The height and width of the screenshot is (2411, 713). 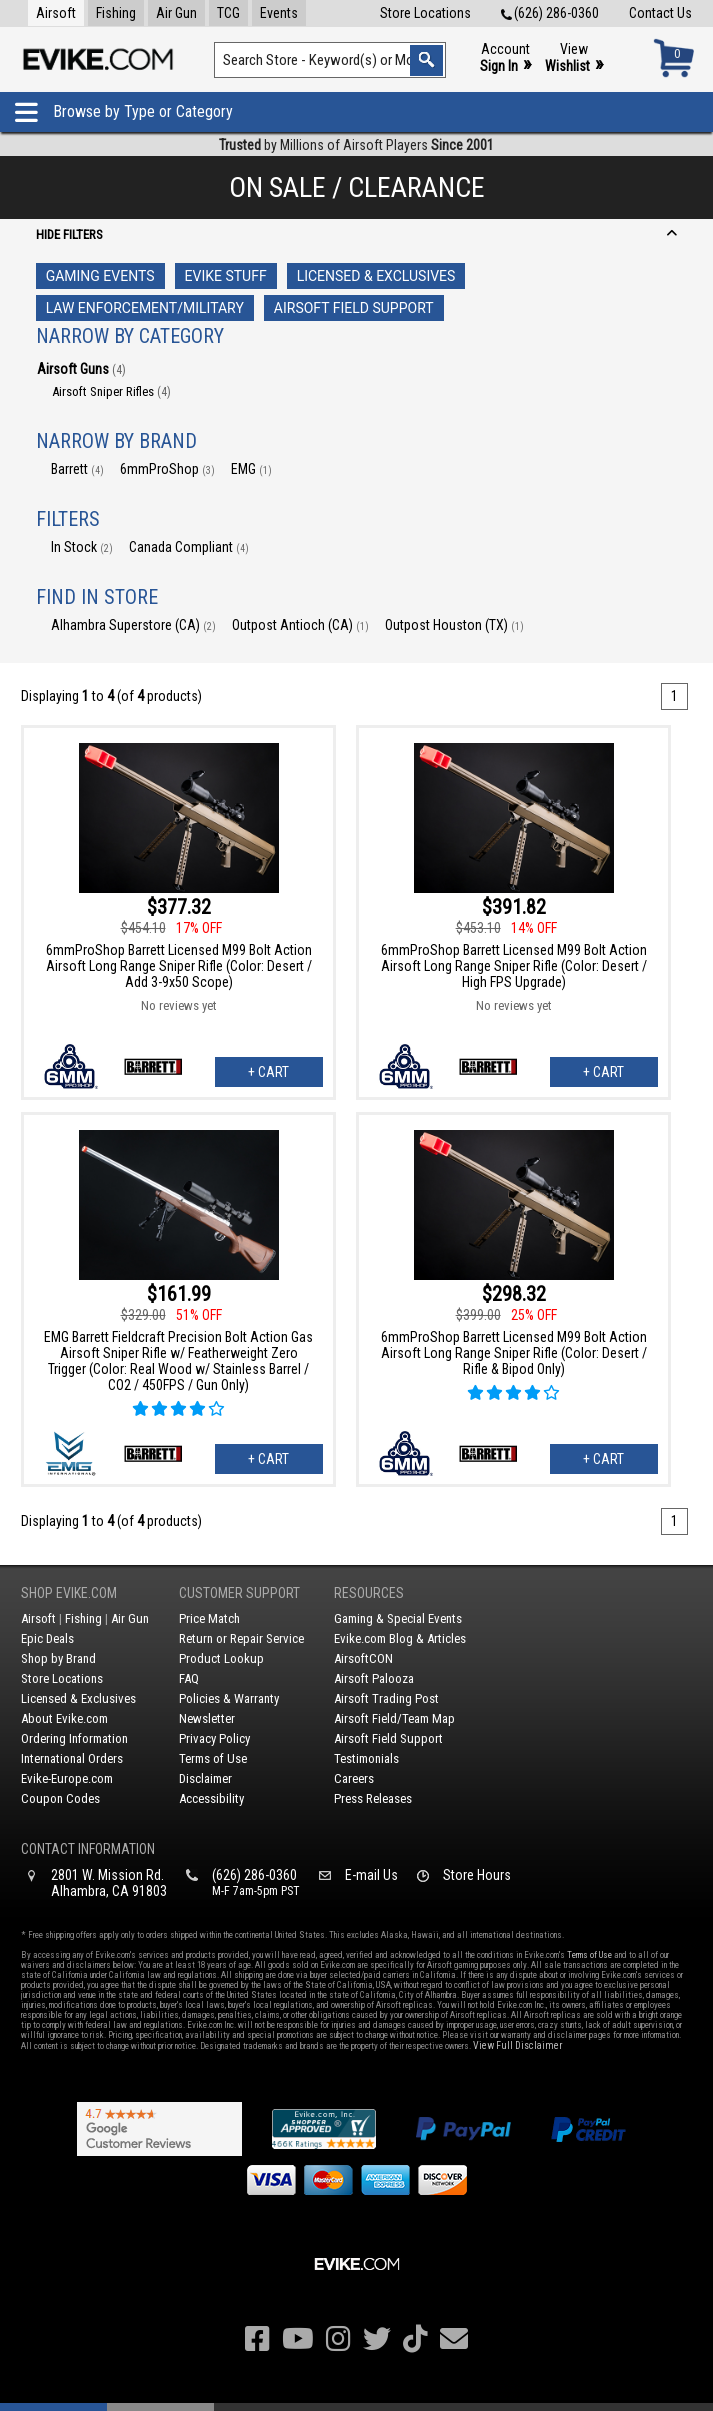 I want to click on Epic Deals, so click(x=47, y=1638).